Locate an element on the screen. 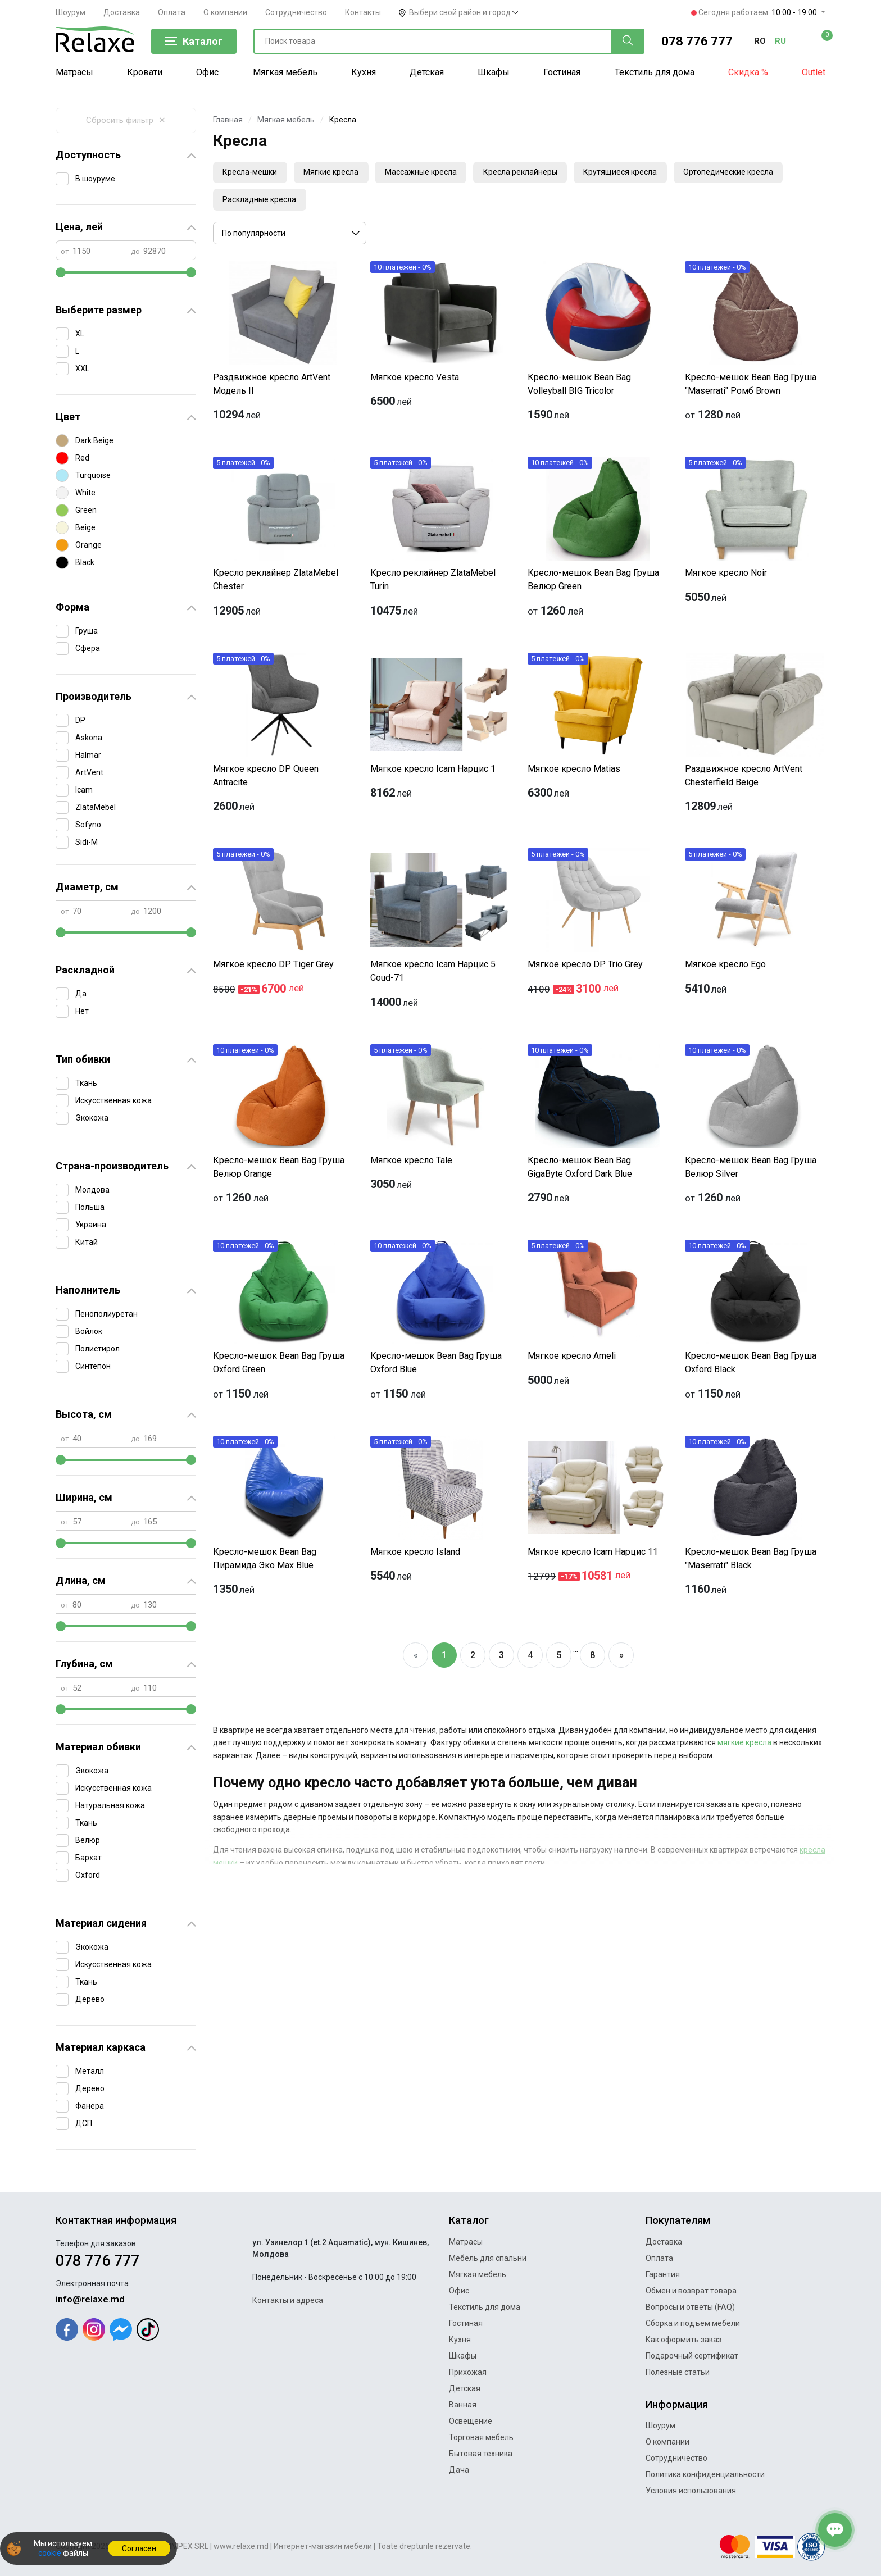  Офис is located at coordinates (207, 72).